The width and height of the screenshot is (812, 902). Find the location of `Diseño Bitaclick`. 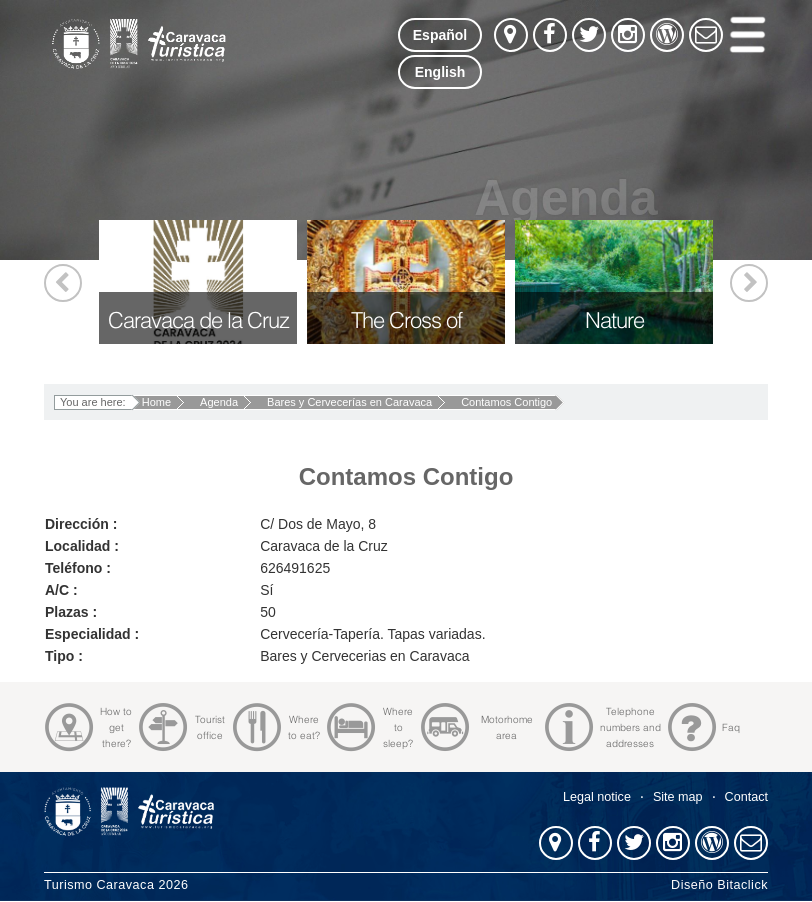

Diseño Bitaclick is located at coordinates (719, 885).